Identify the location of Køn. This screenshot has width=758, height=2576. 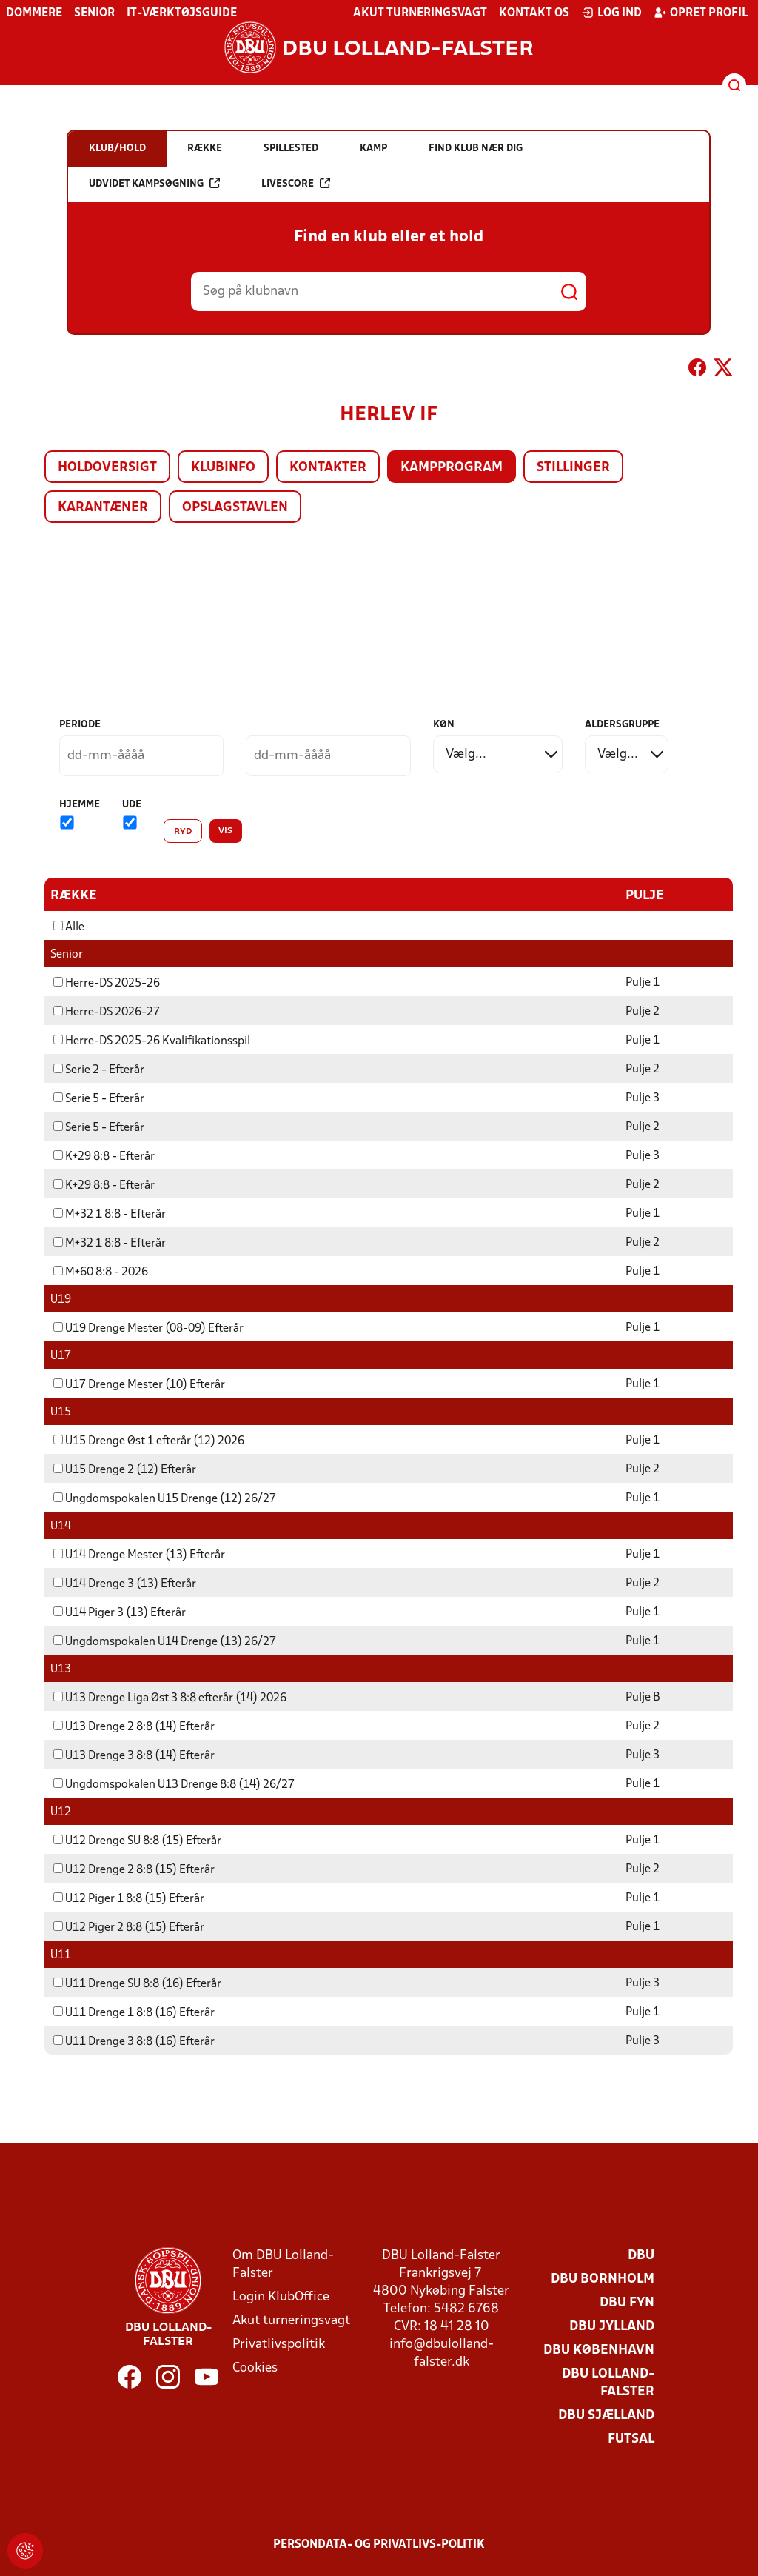
(444, 725).